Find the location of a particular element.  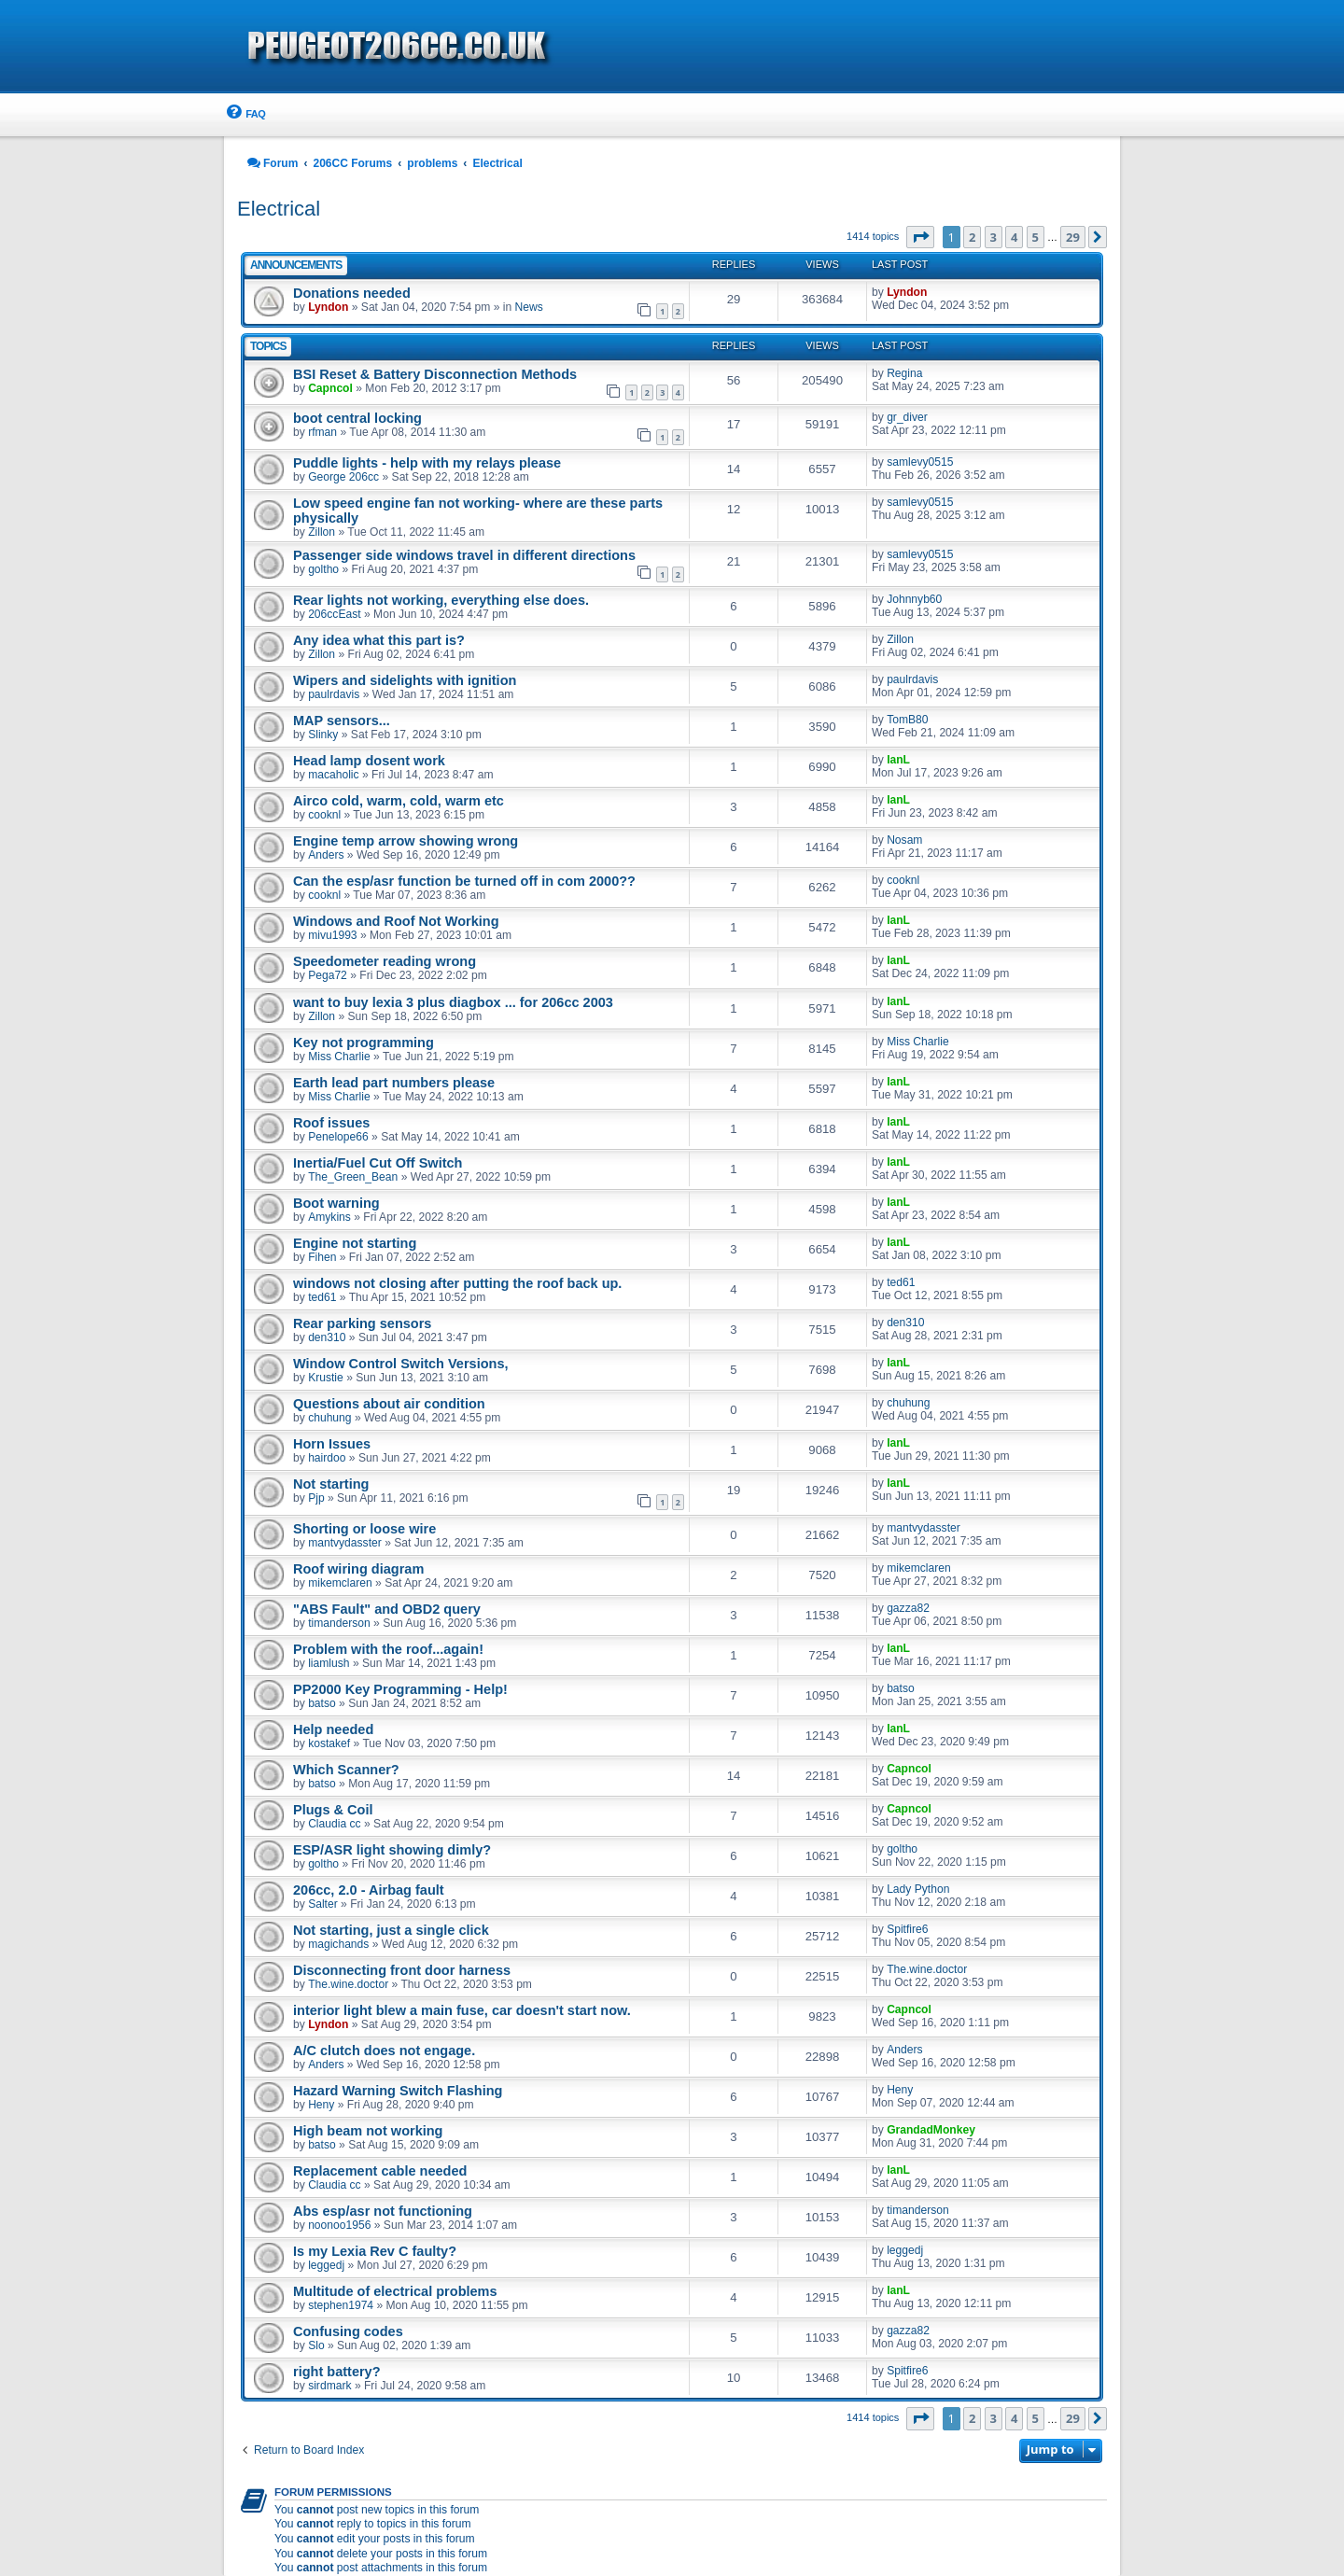

2 [button] is located at coordinates (972, 237).